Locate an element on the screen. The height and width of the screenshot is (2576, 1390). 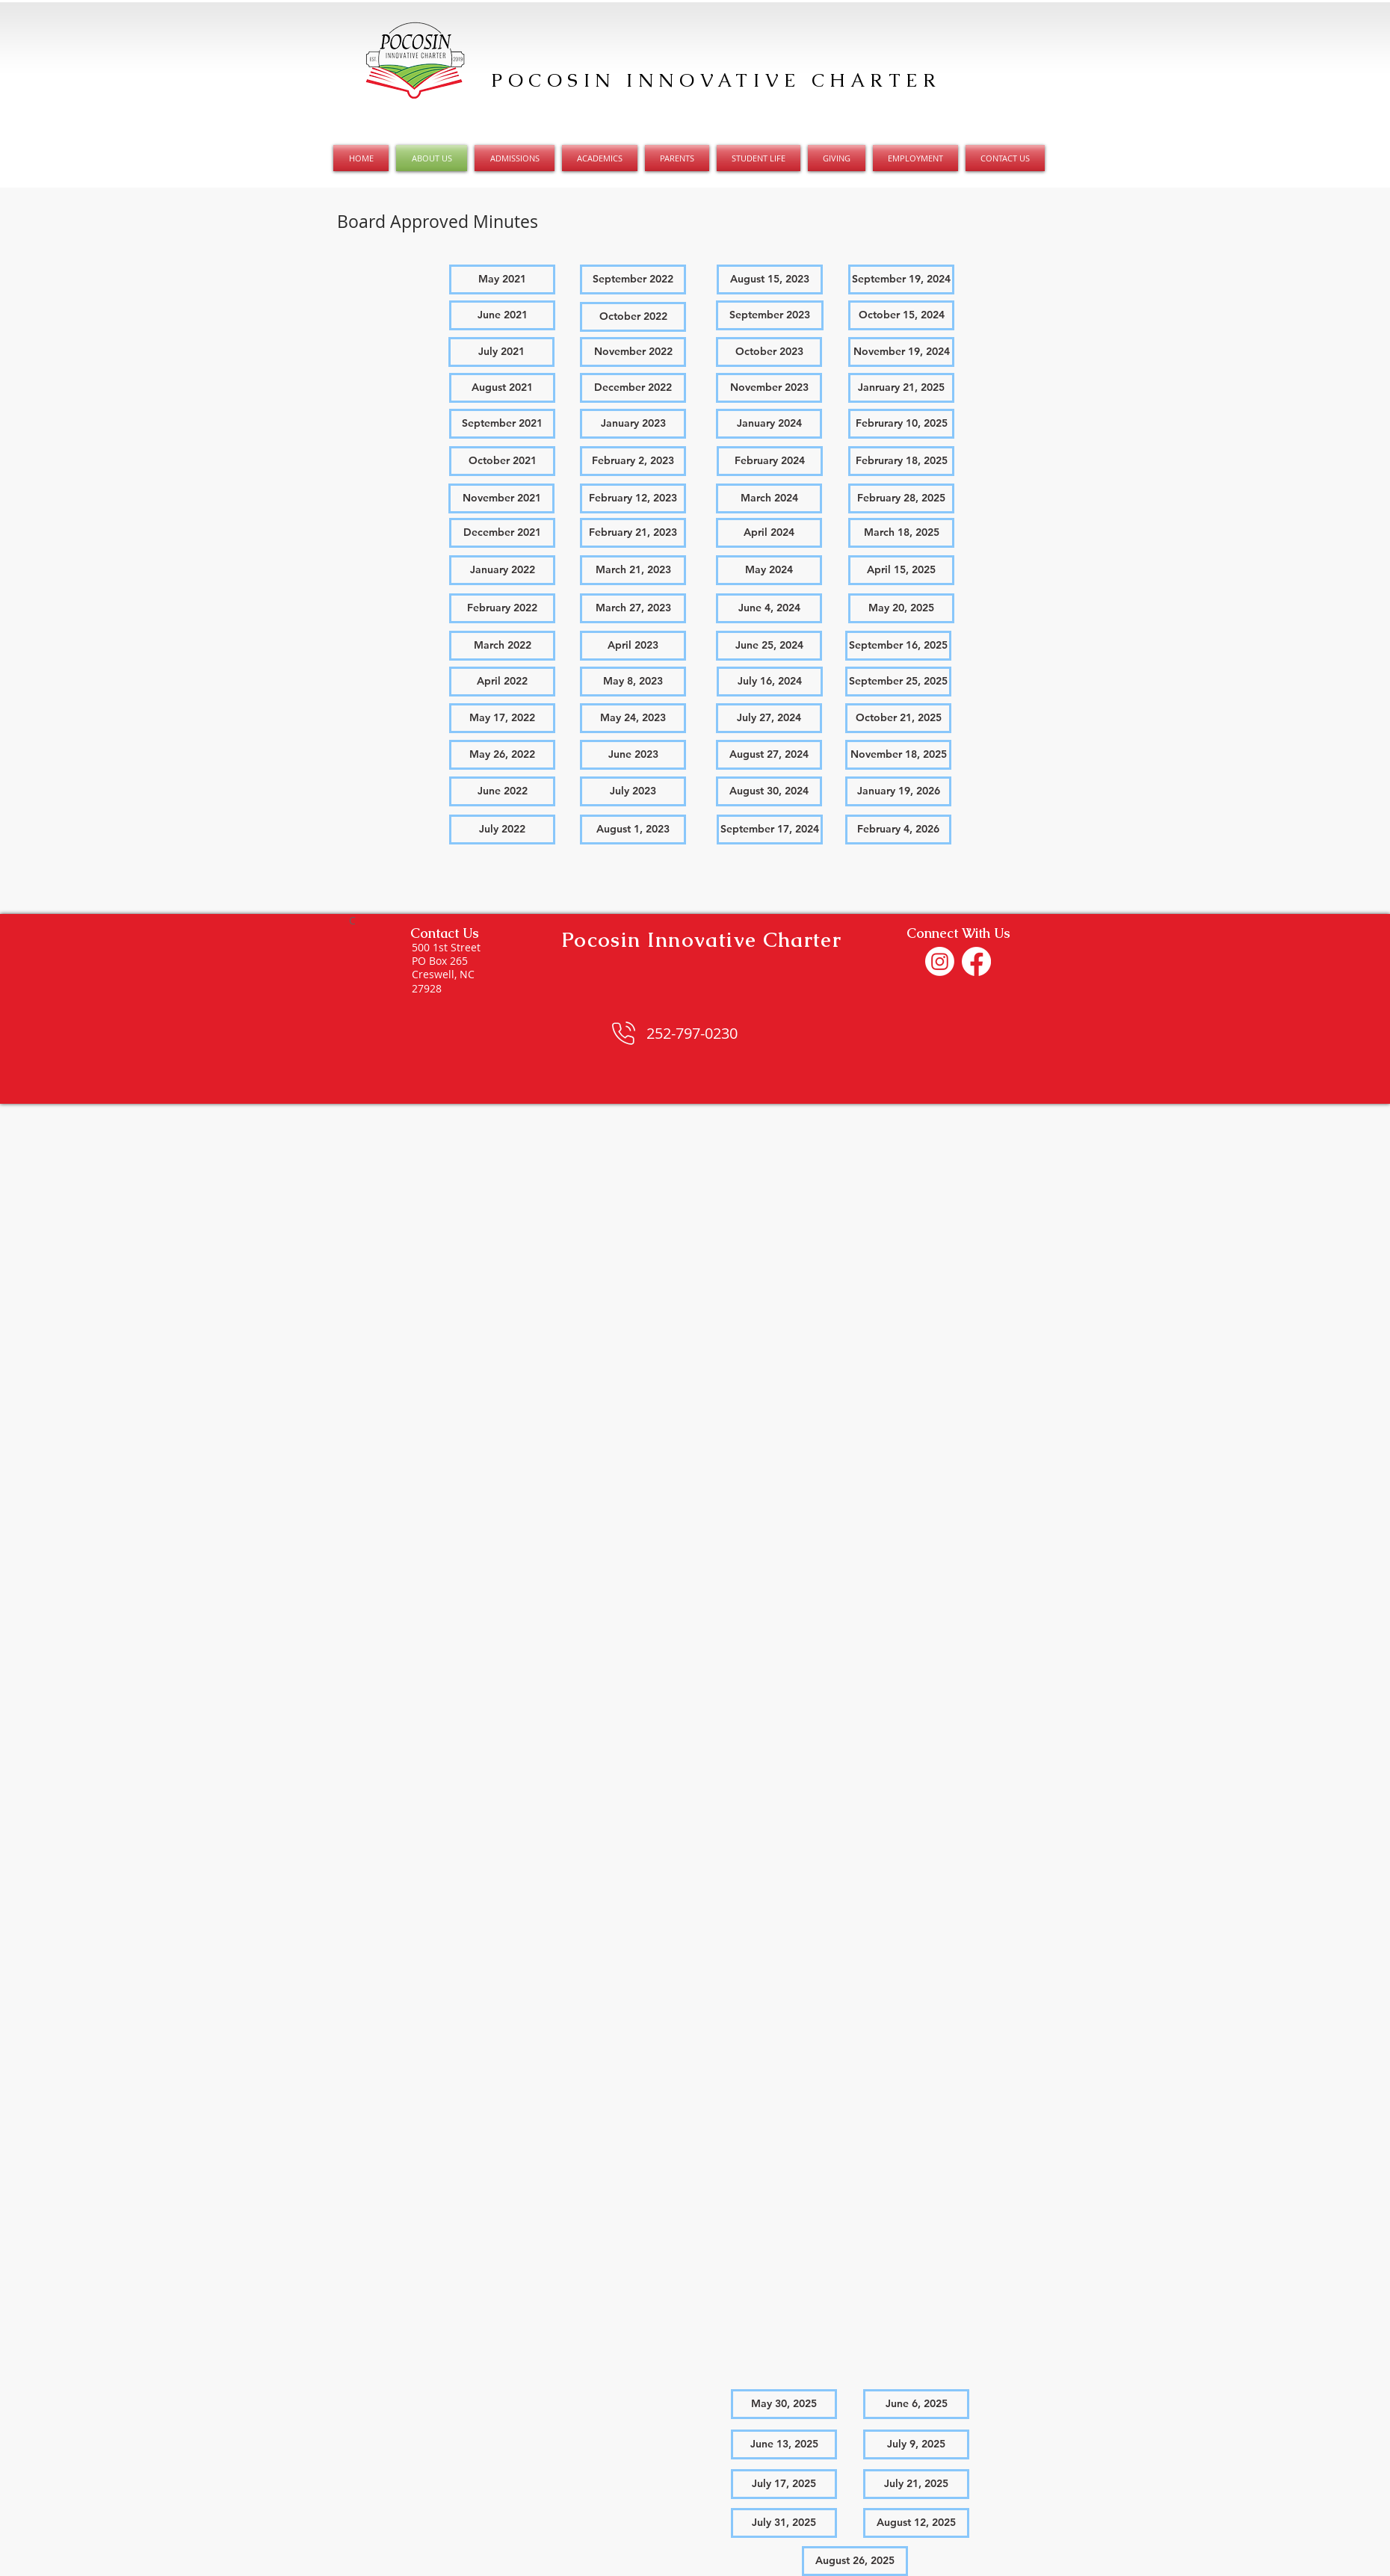
[July 27, 2024] is located at coordinates (769, 718).